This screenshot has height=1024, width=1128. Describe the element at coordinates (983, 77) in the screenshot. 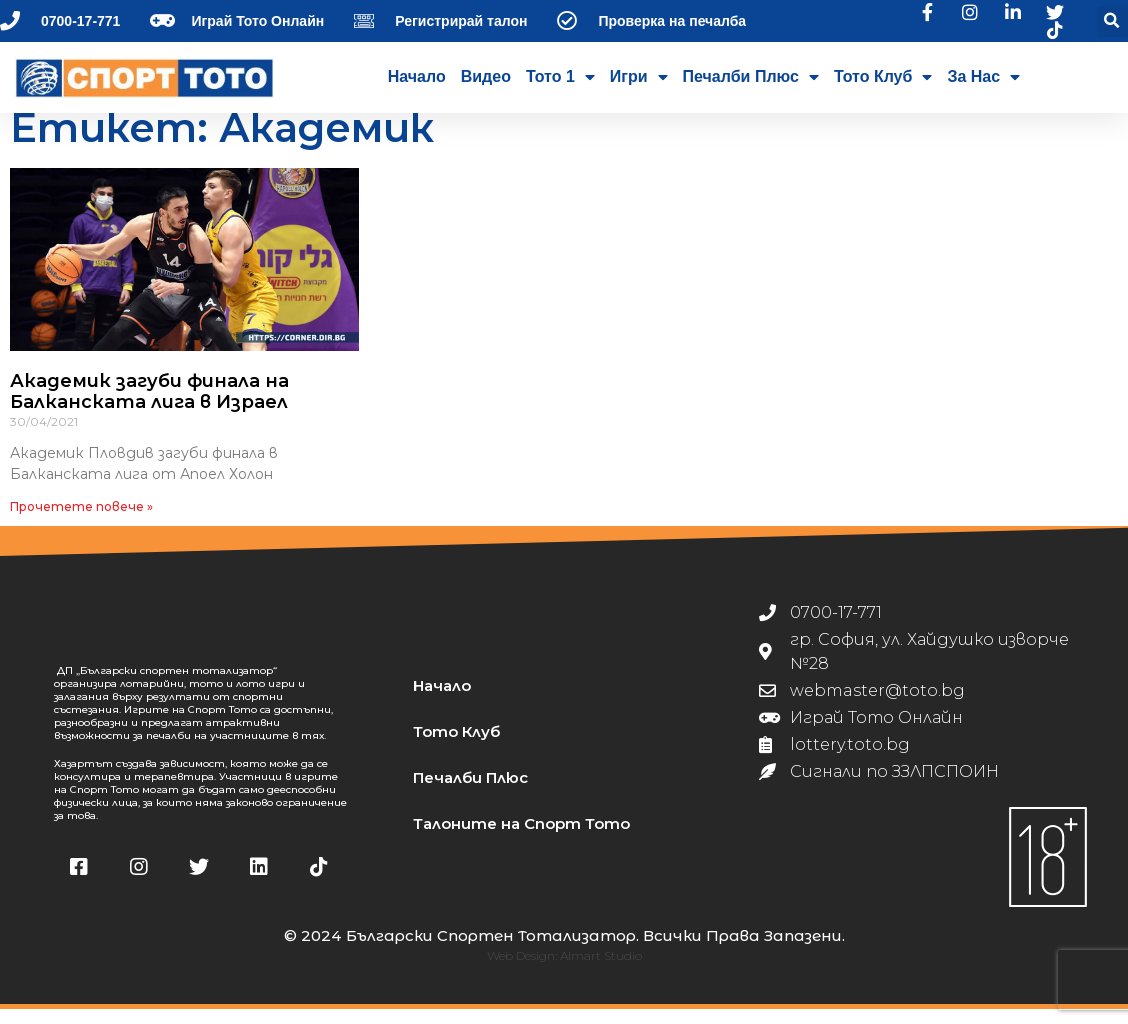

I see `За нас` at that location.